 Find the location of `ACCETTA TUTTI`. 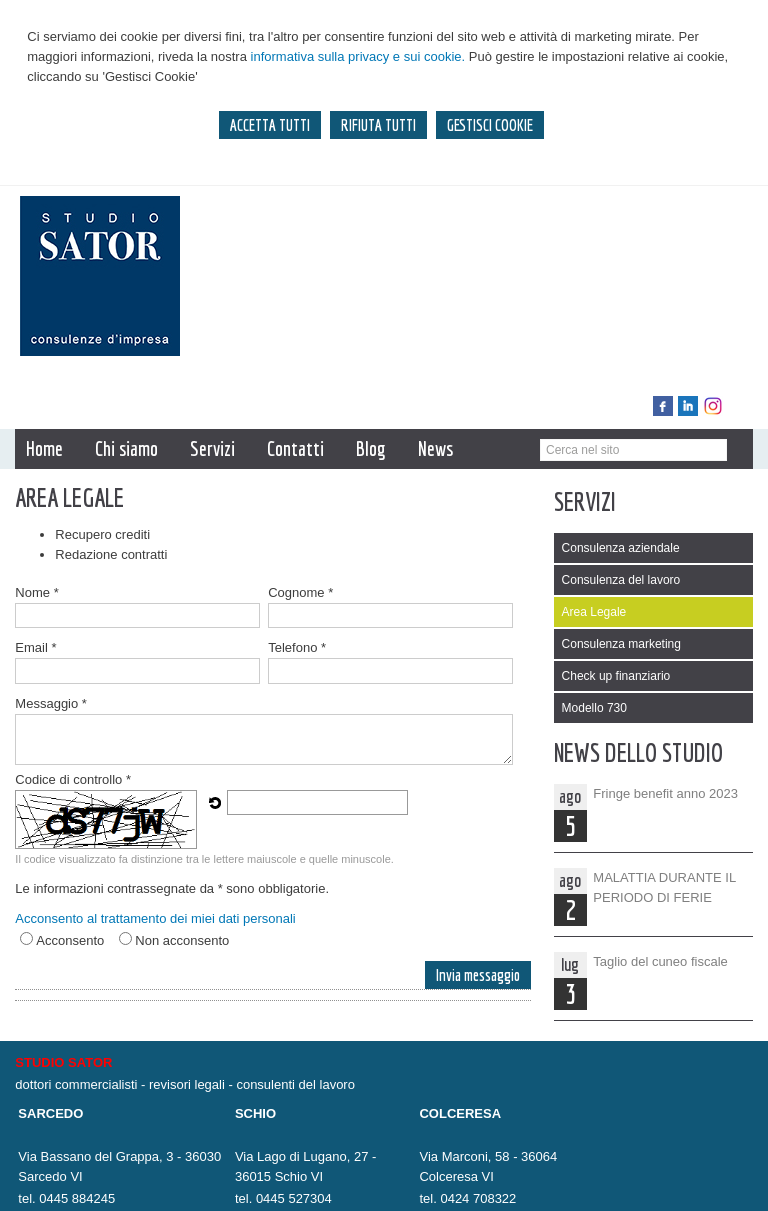

ACCETTA TUTTI is located at coordinates (270, 125).